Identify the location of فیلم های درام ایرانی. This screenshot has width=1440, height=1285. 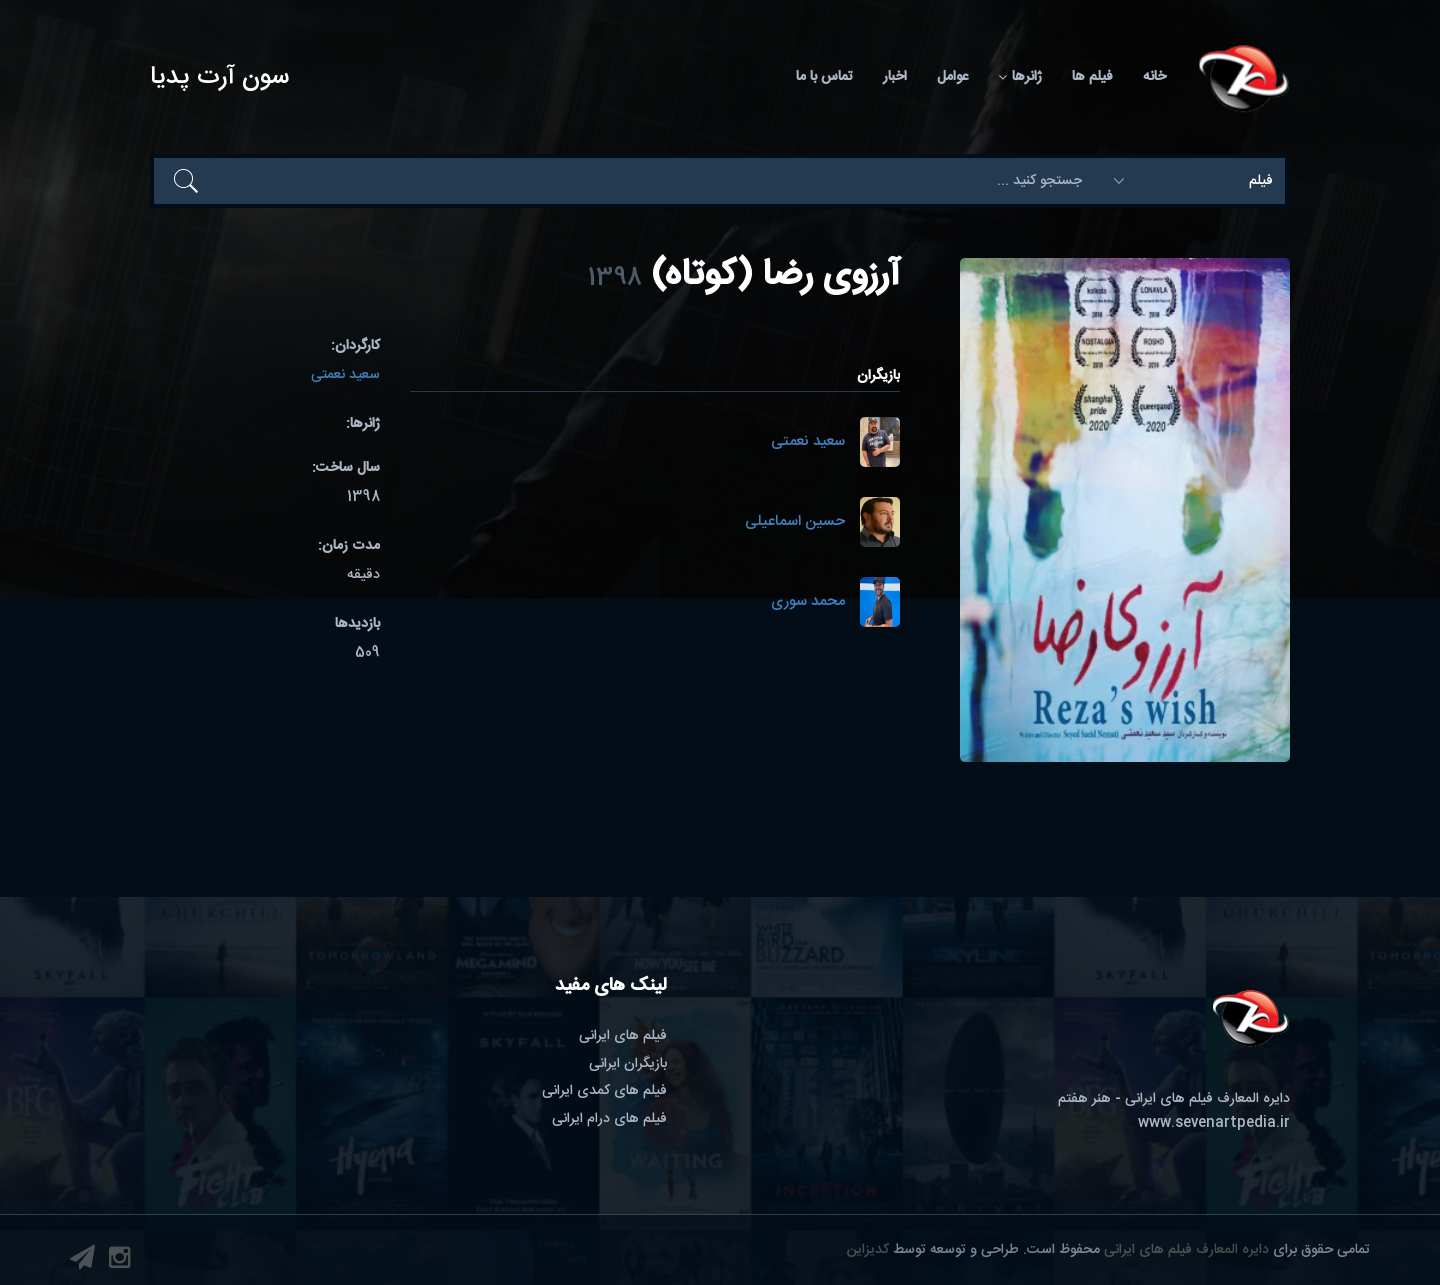
(609, 1119).